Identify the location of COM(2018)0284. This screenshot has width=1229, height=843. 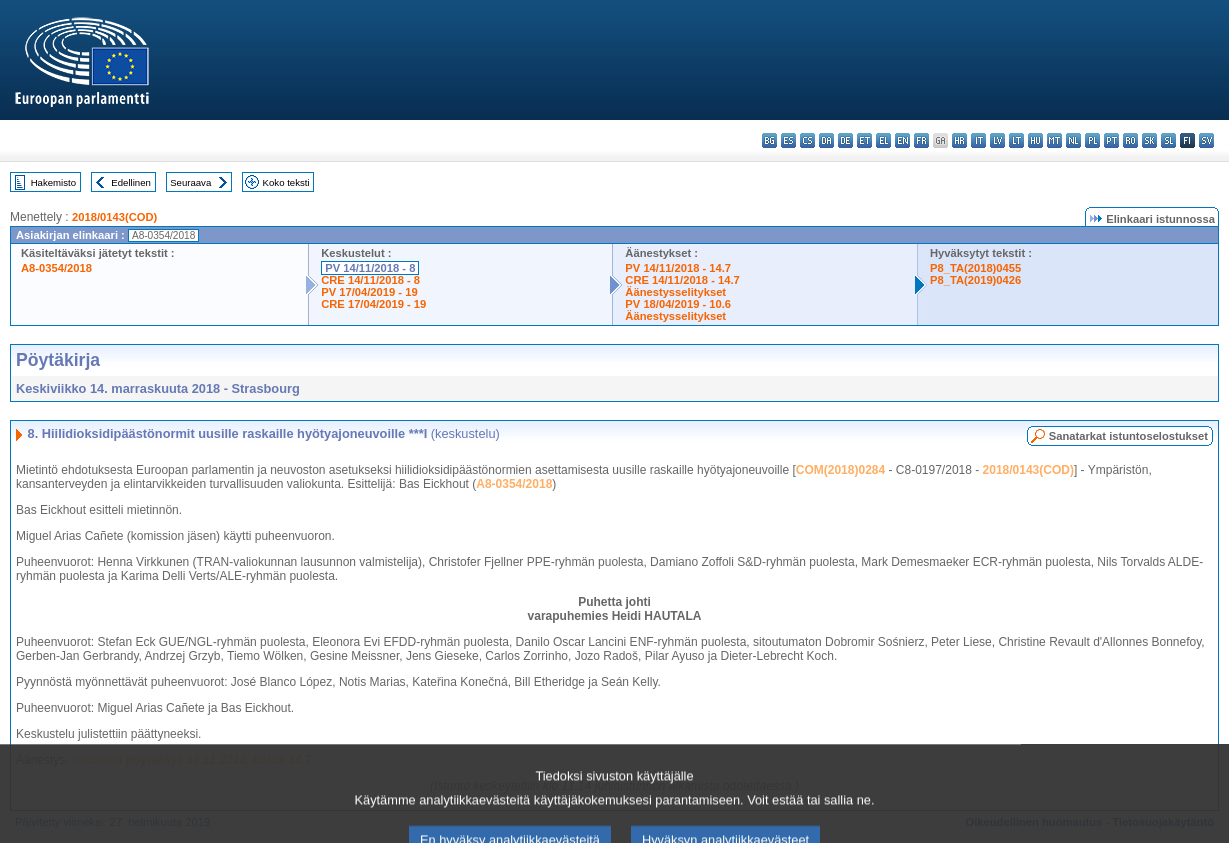
(840, 470).